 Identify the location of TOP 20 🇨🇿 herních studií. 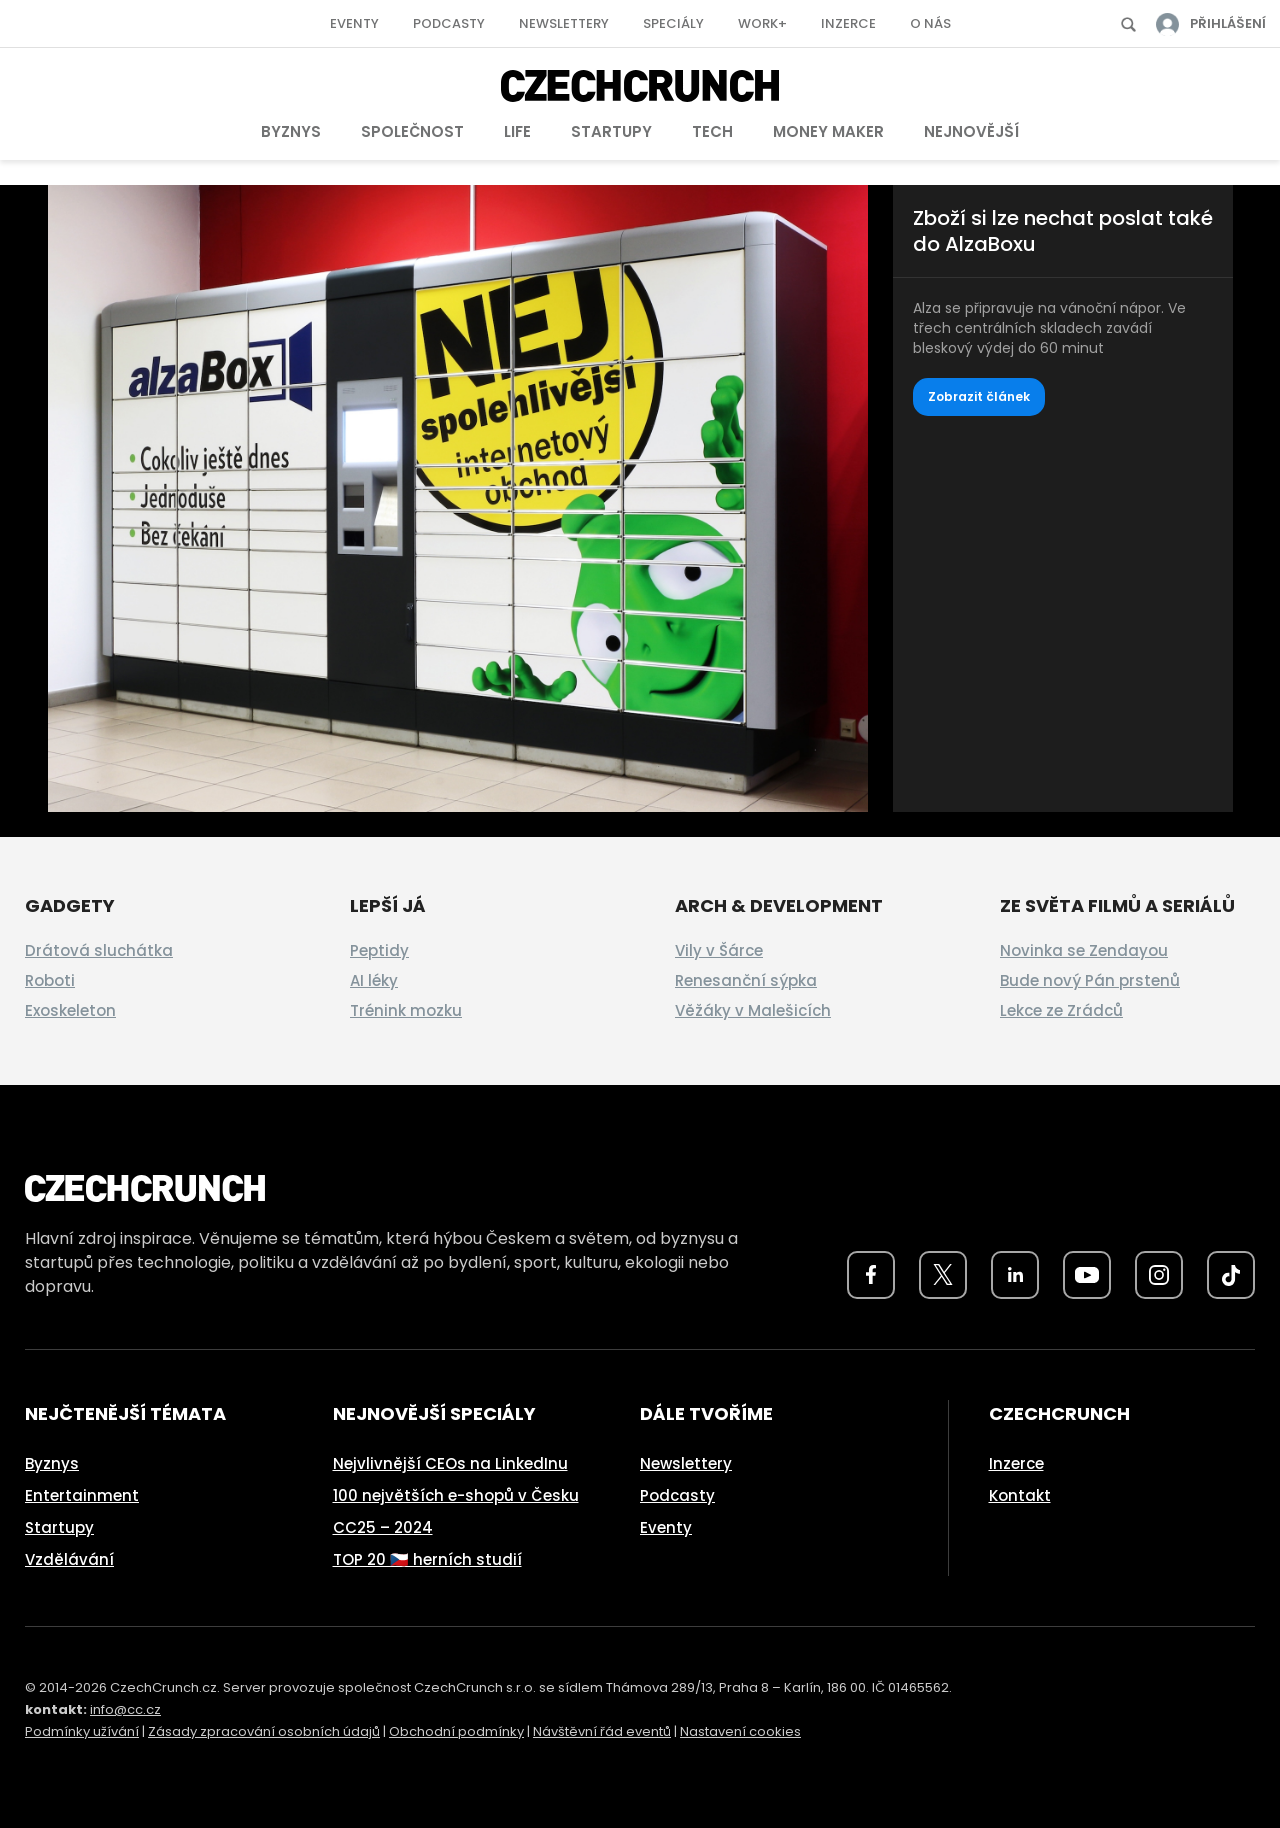
(427, 1559).